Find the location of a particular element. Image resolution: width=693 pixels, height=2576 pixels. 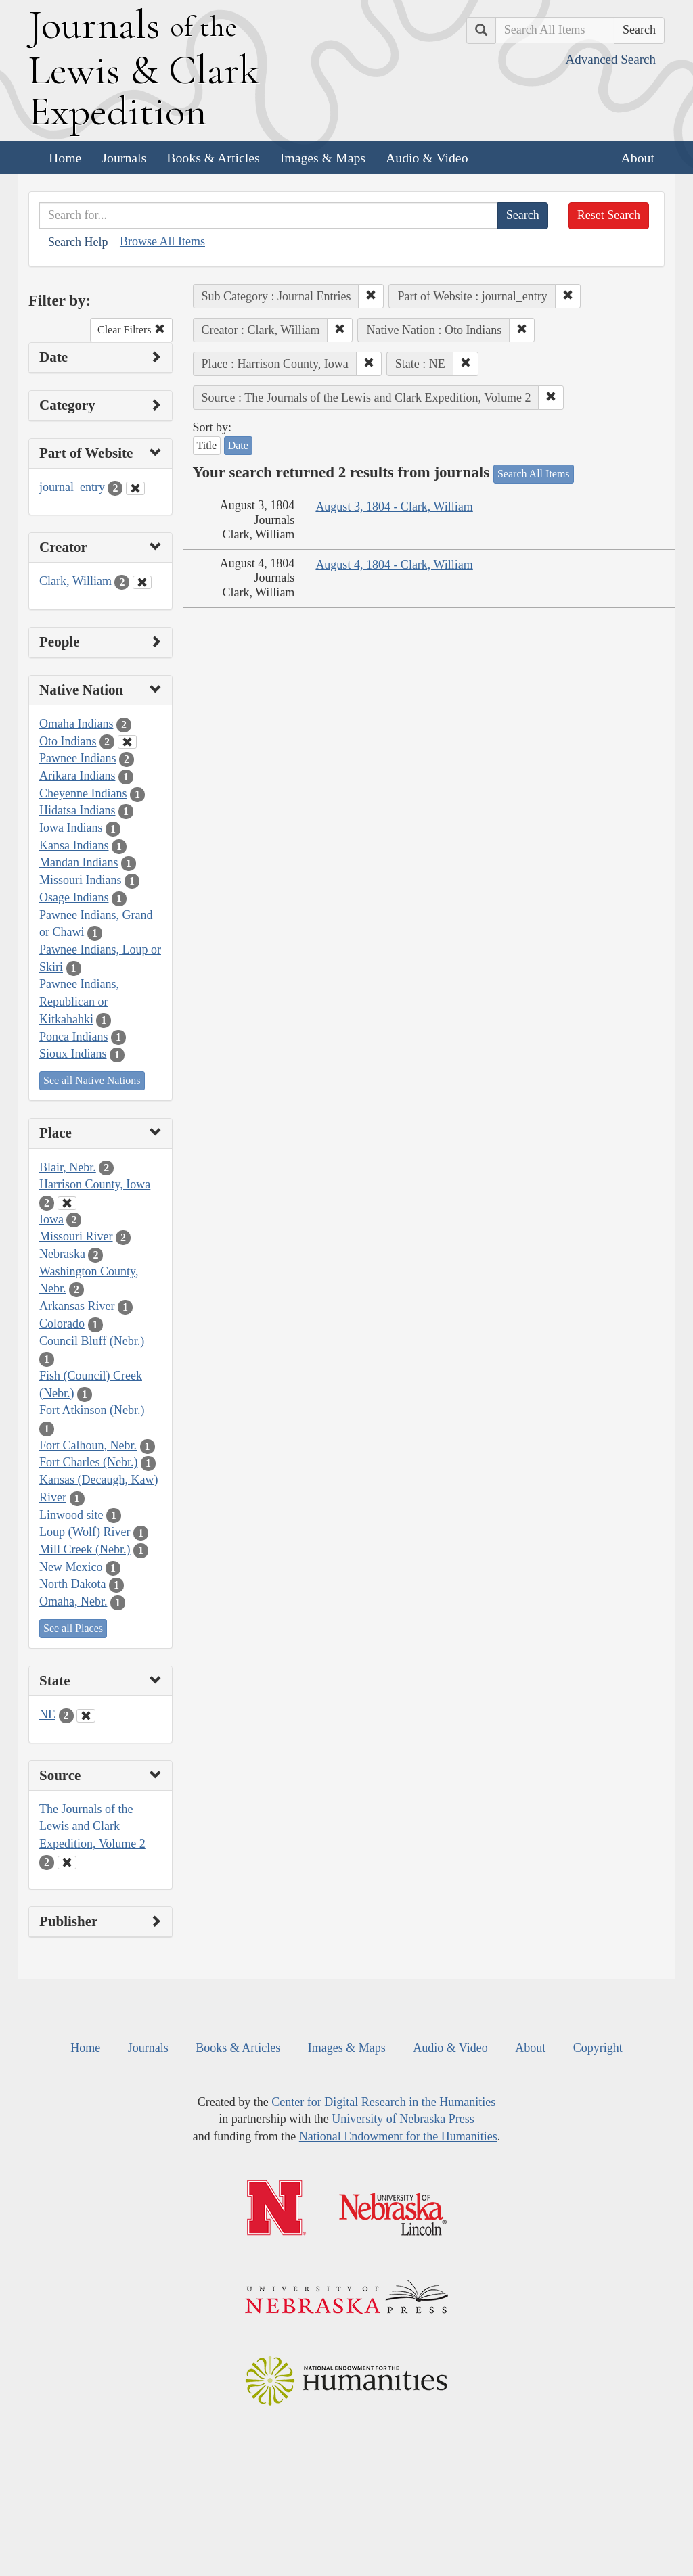

August 4, 1804 - Clark, William is located at coordinates (393, 564).